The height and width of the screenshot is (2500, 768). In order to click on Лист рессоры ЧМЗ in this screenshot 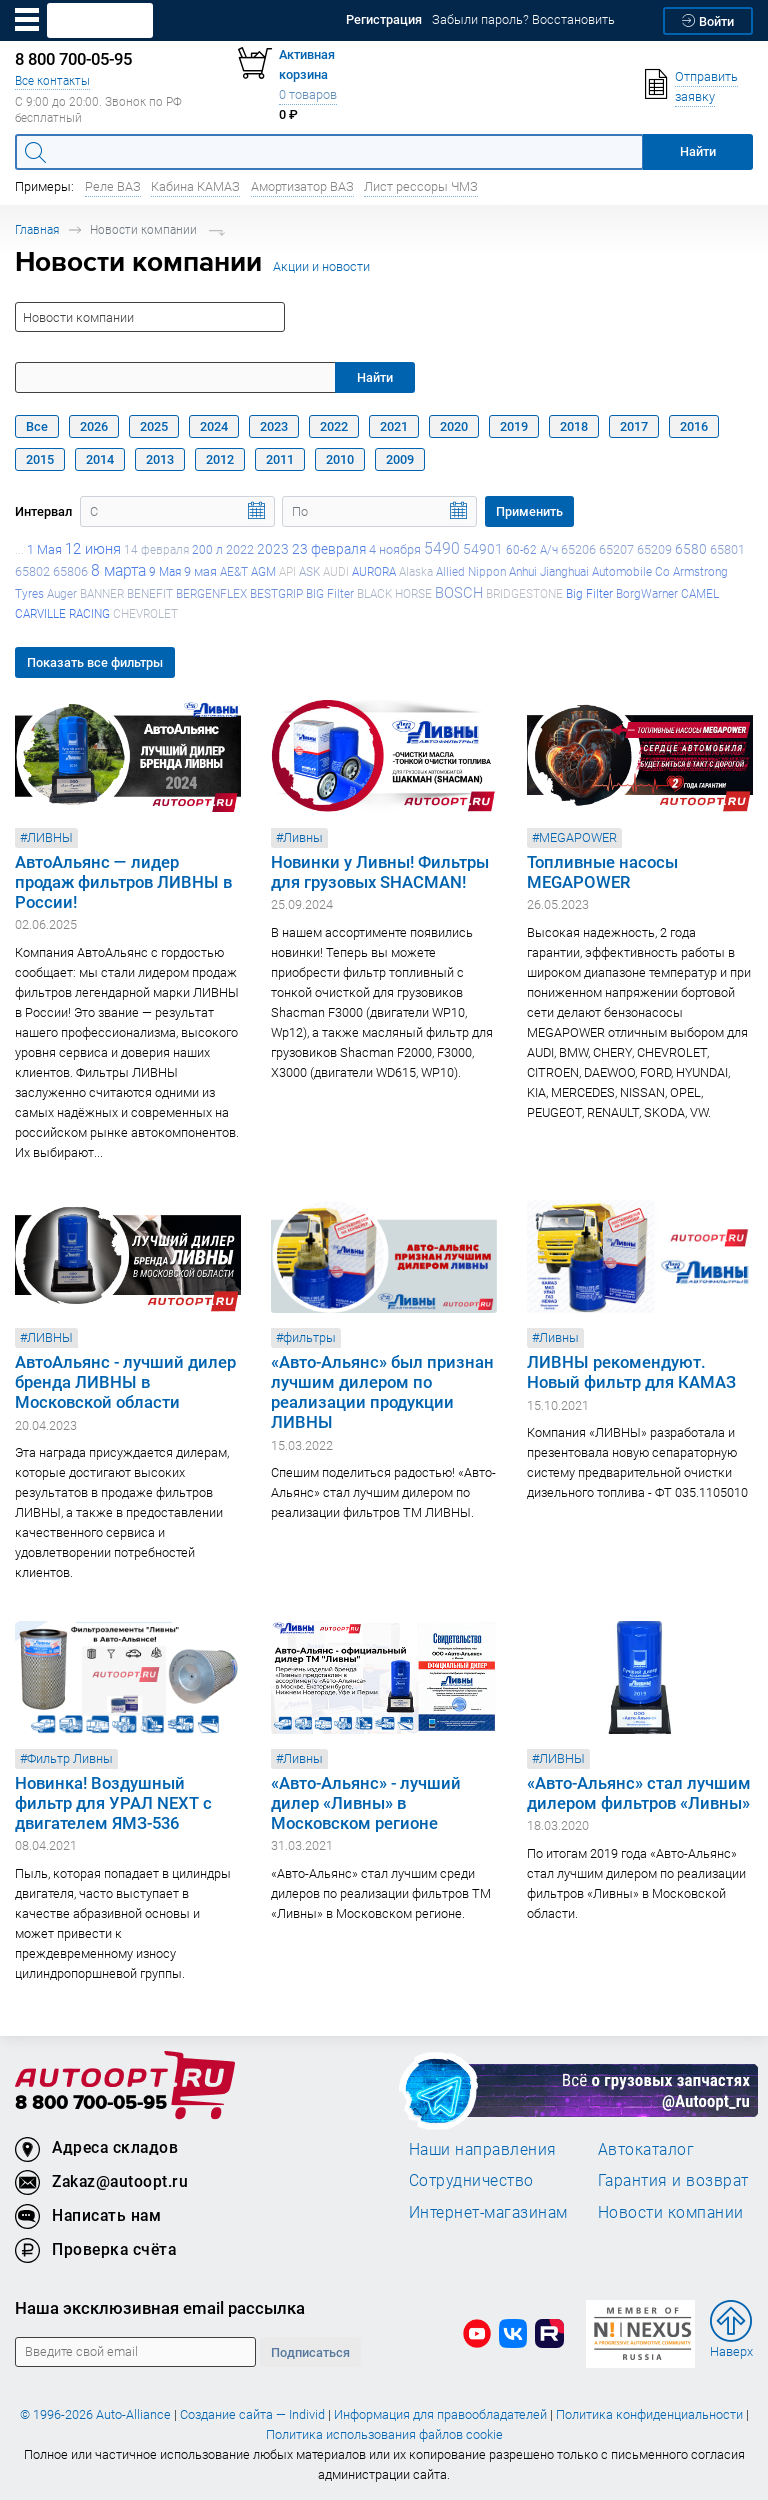, I will do `click(421, 186)`.